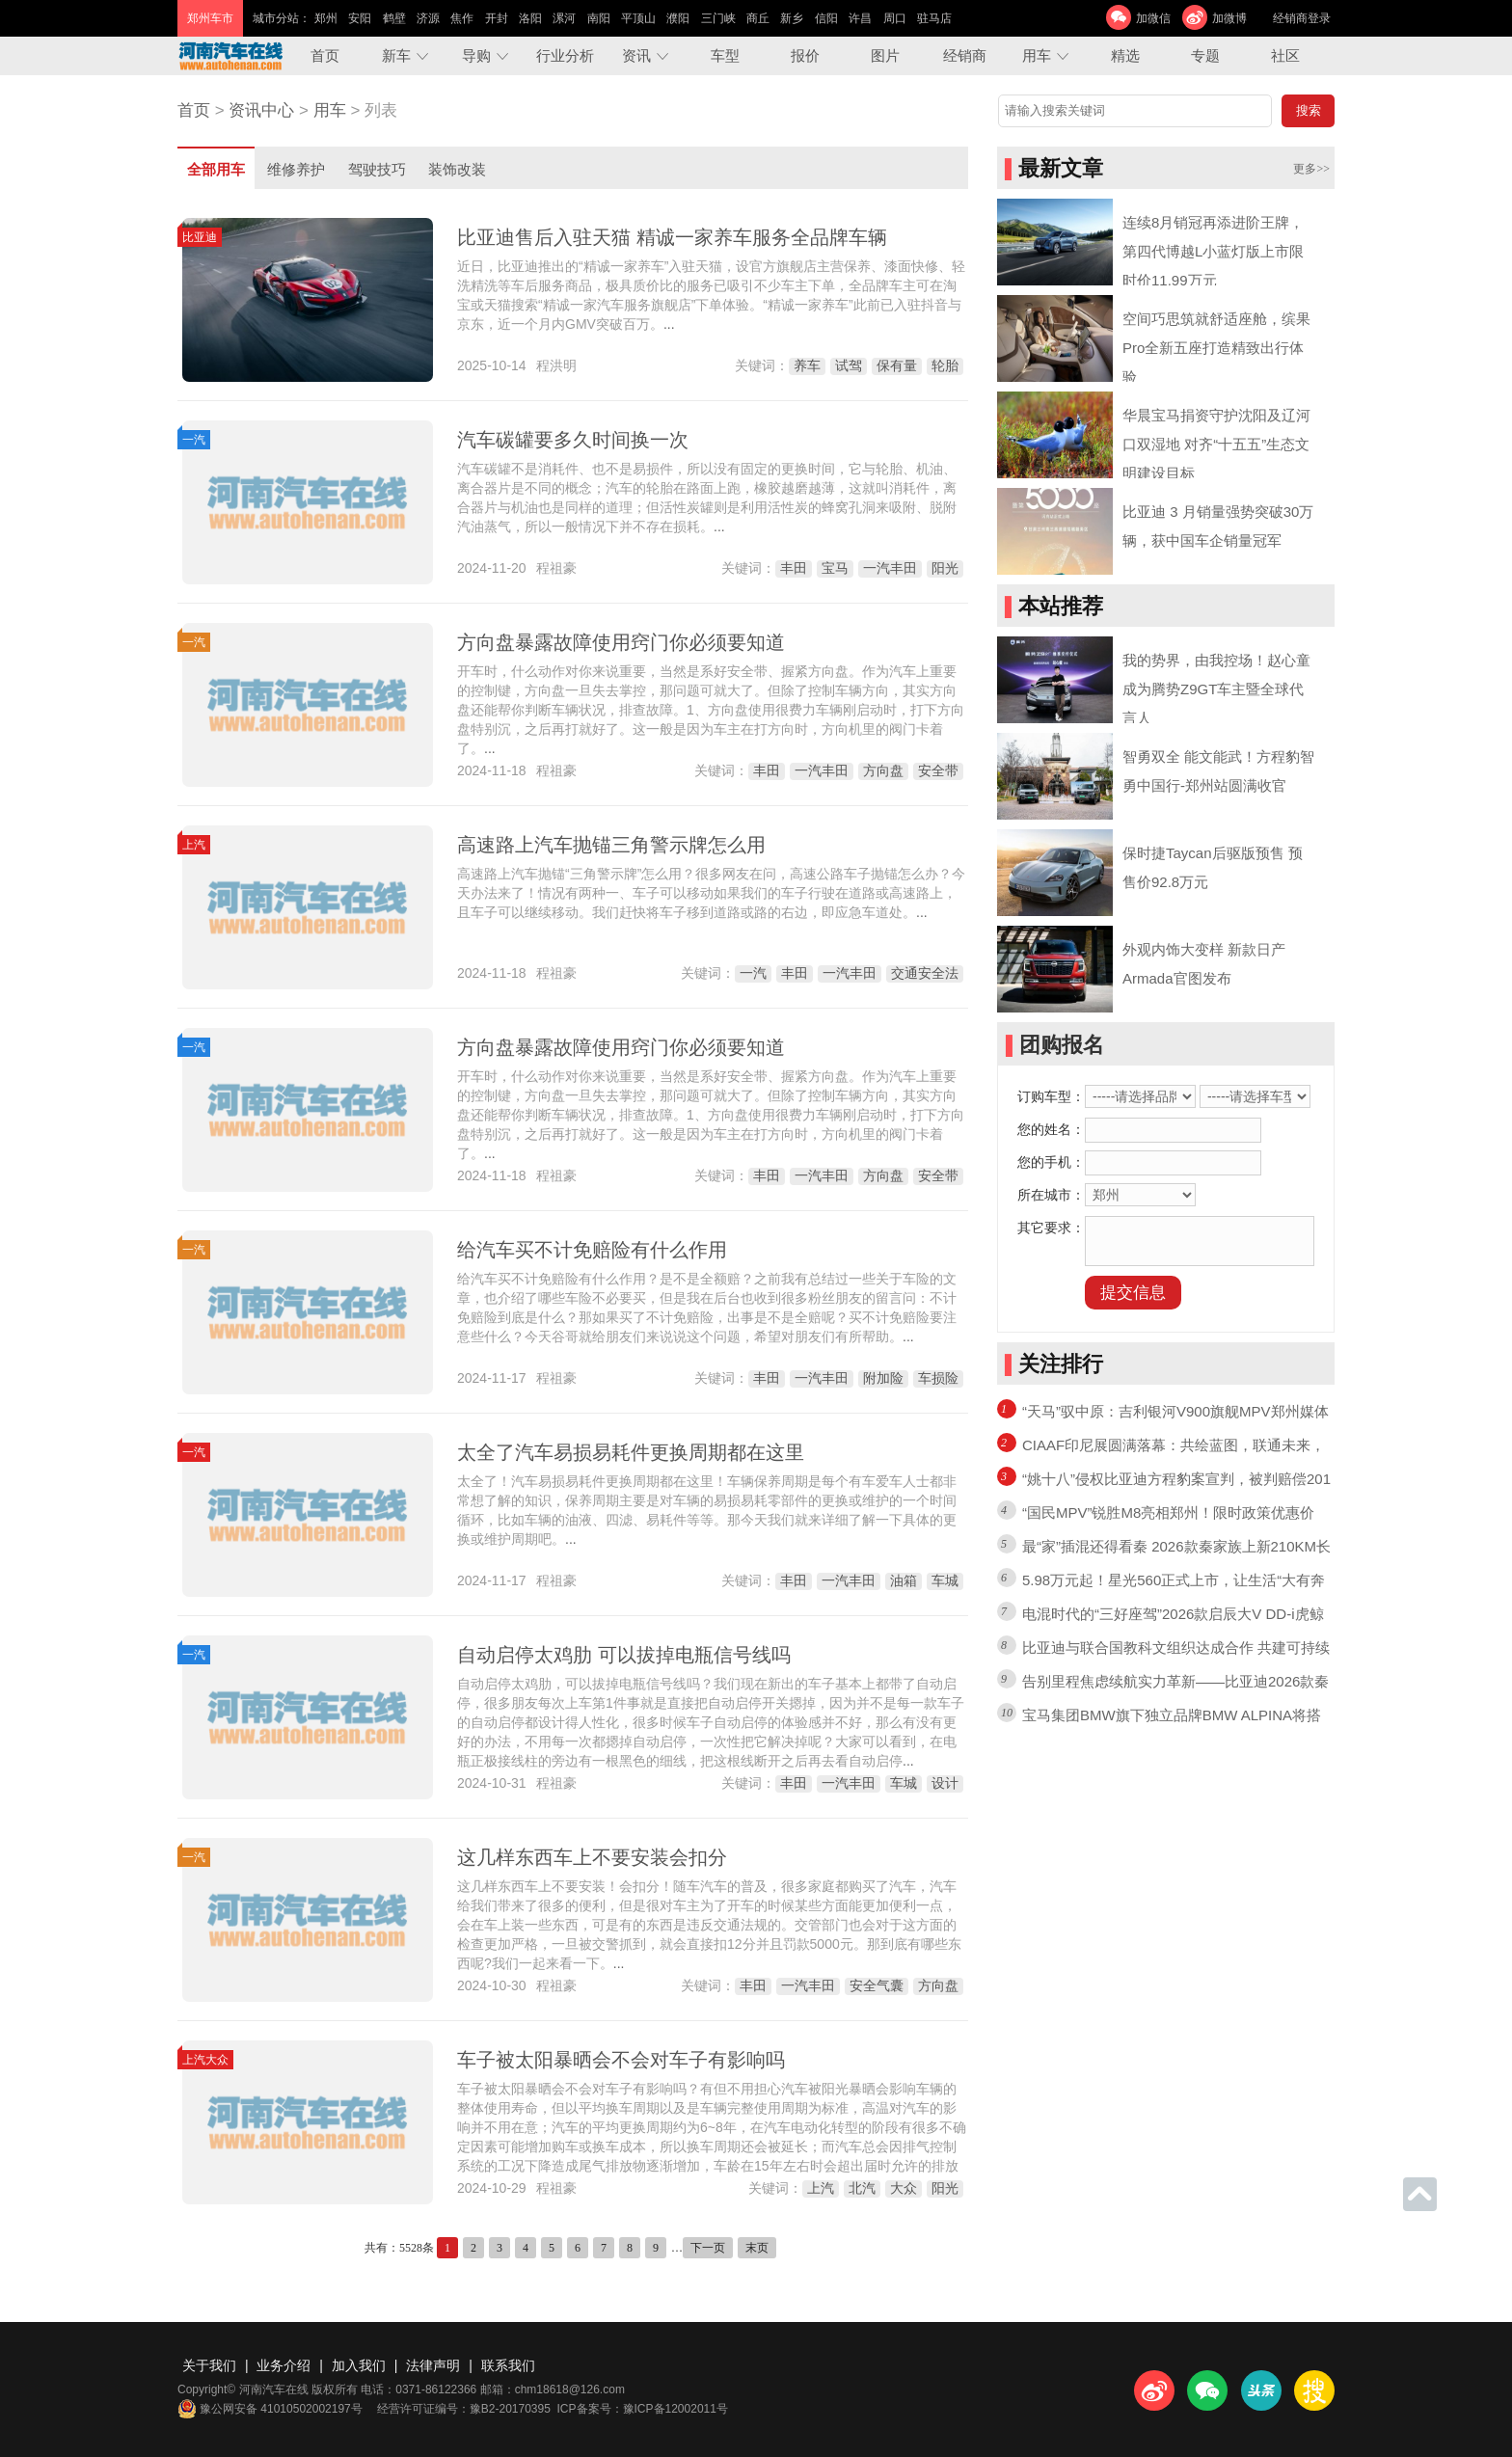  I want to click on 豫公网安备 41010502002197号, so click(270, 2408).